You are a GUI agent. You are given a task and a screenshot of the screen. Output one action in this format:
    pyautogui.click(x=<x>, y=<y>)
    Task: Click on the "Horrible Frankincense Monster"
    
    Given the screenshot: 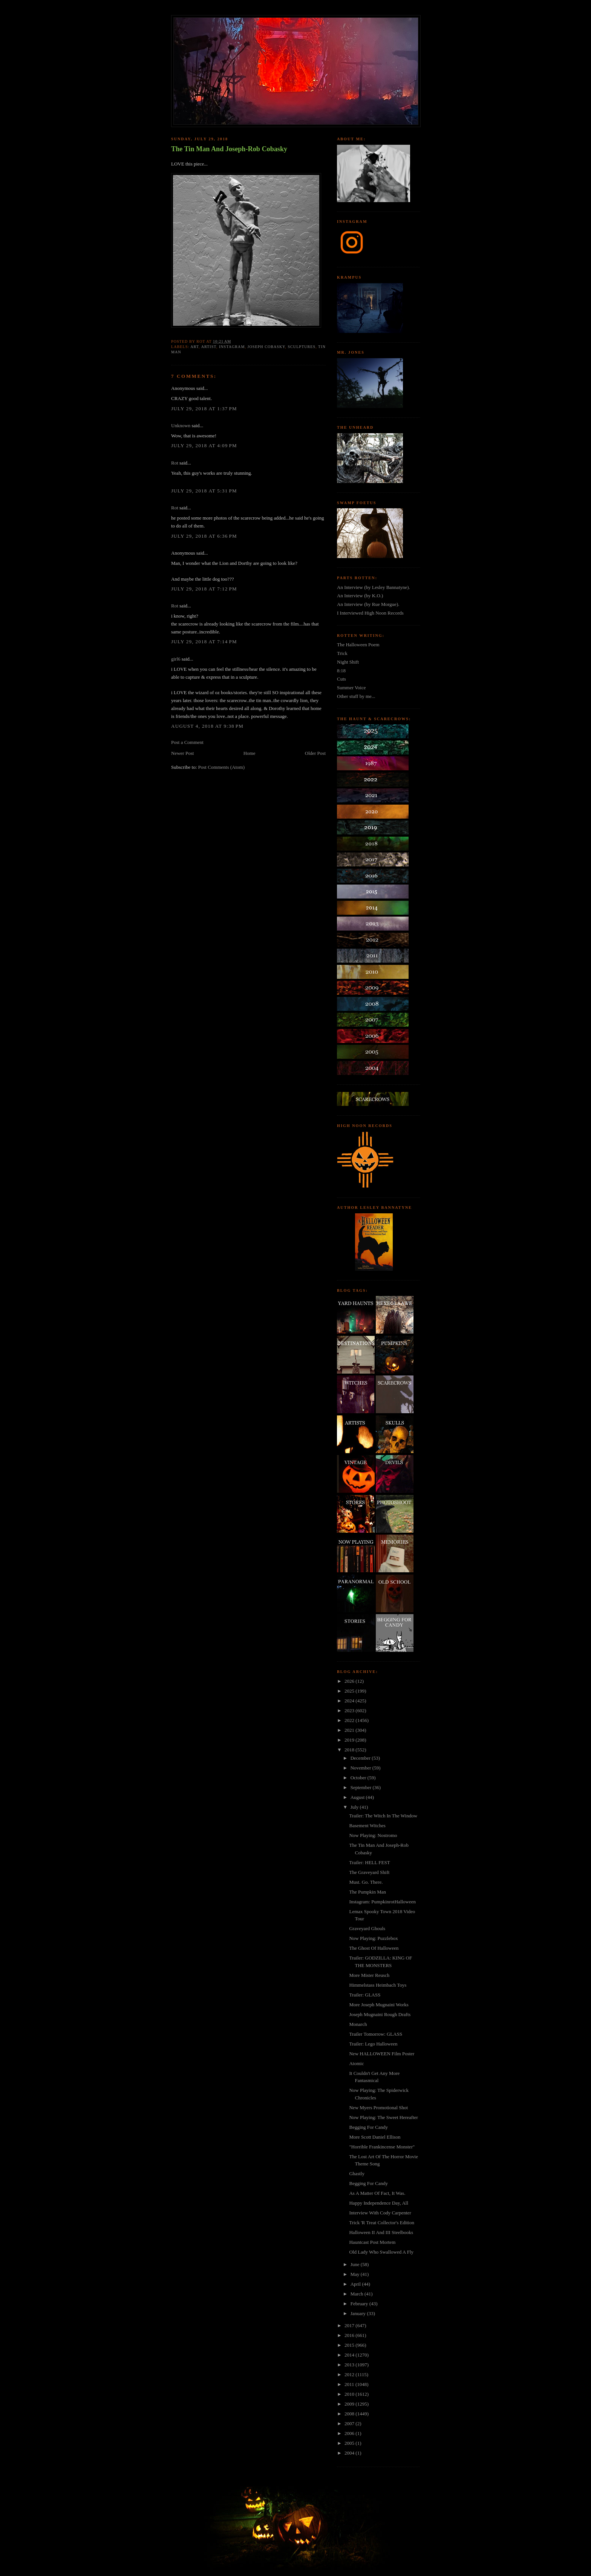 What is the action you would take?
    pyautogui.click(x=382, y=2147)
    